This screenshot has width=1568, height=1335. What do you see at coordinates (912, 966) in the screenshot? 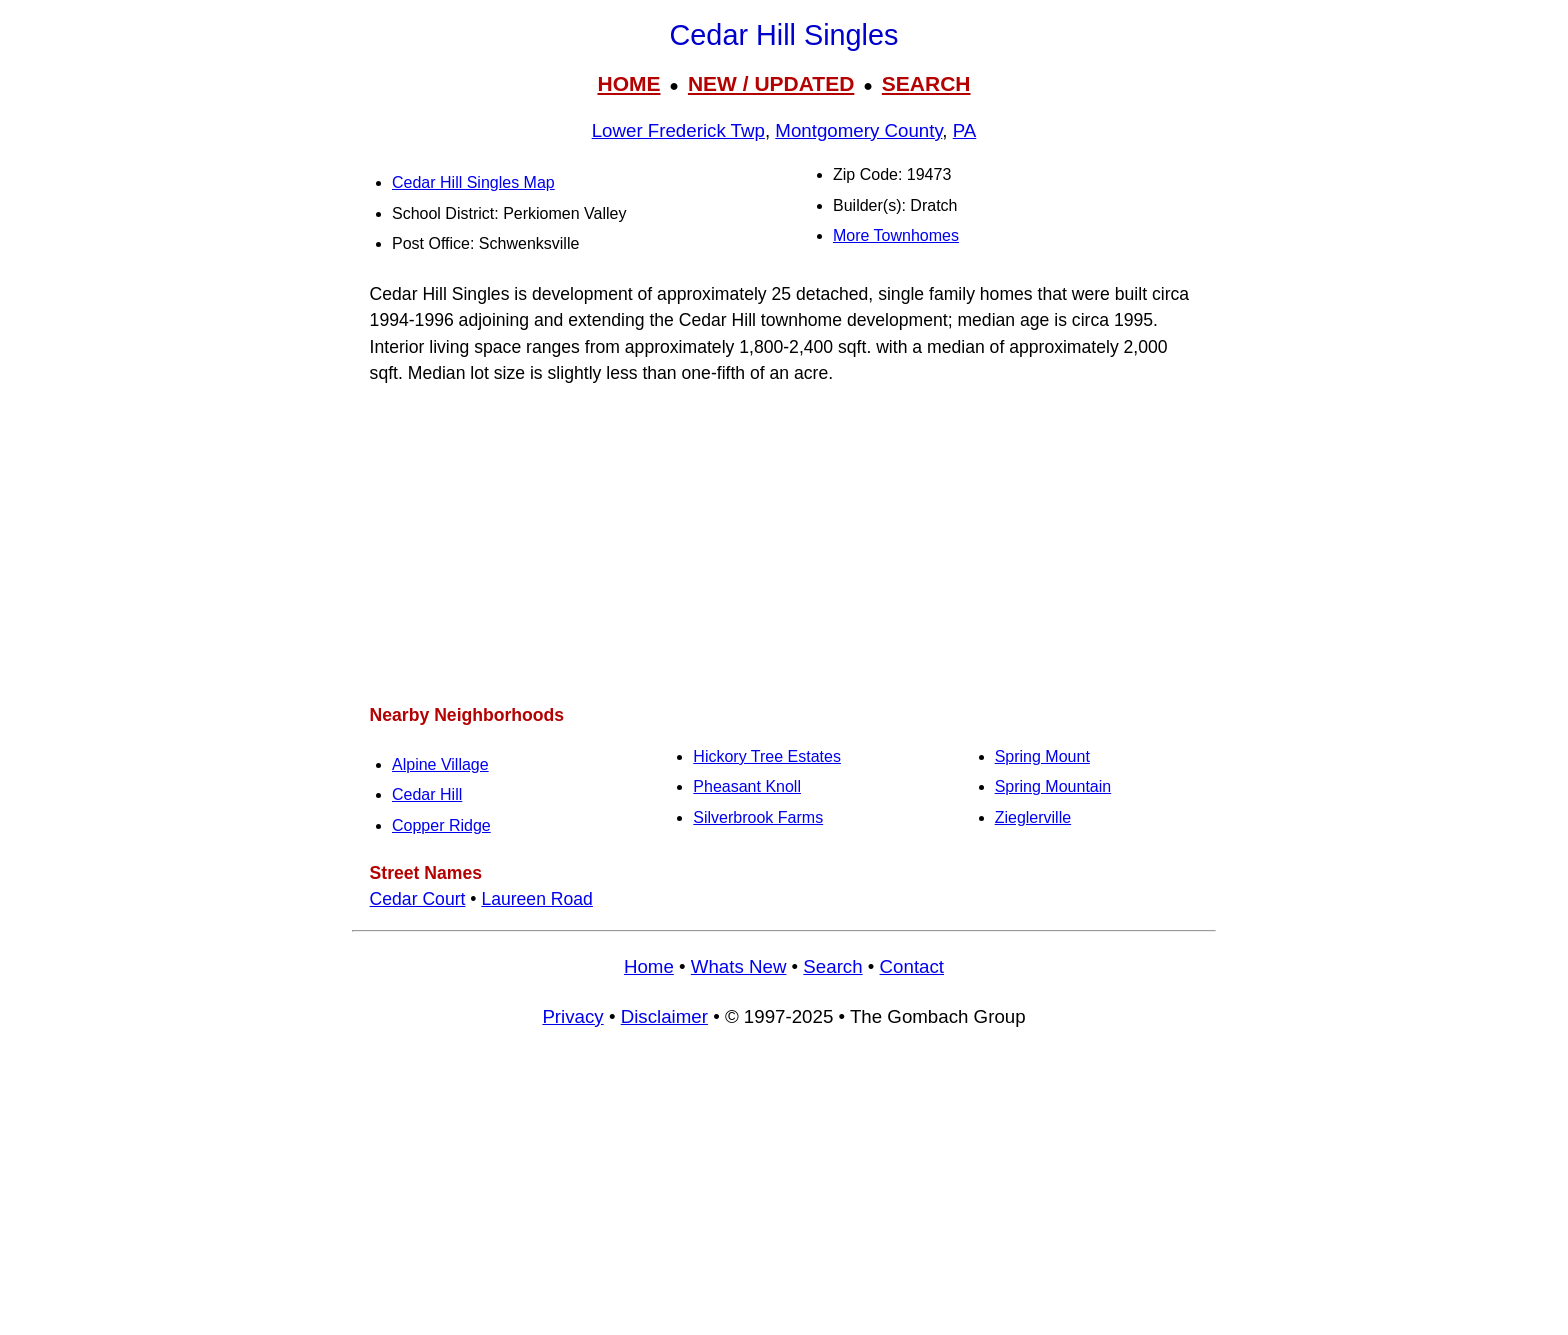
I see `Contact` at bounding box center [912, 966].